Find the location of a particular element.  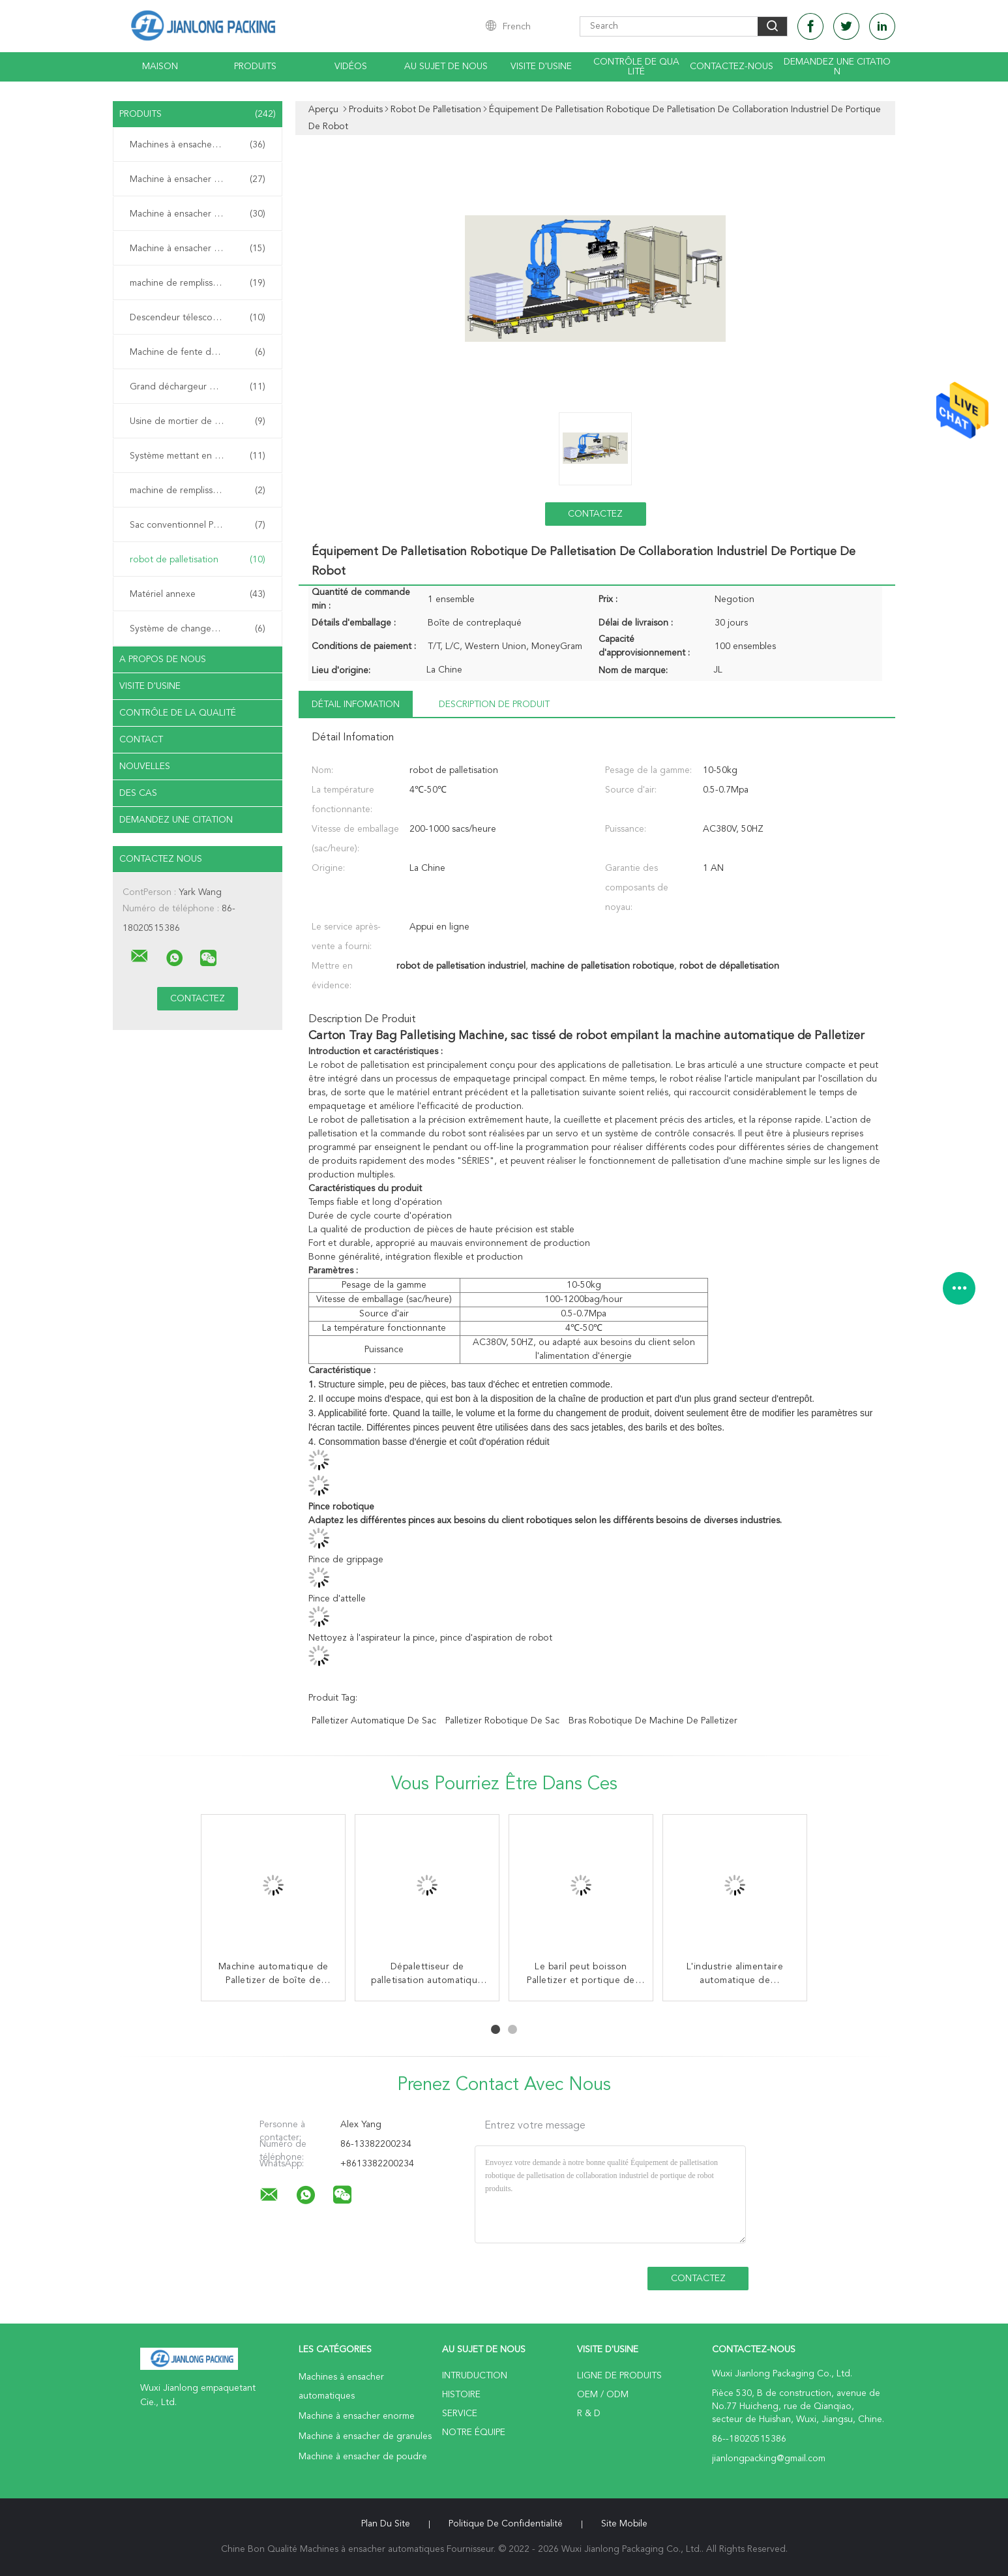

Demandez une citation is located at coordinates (837, 66).